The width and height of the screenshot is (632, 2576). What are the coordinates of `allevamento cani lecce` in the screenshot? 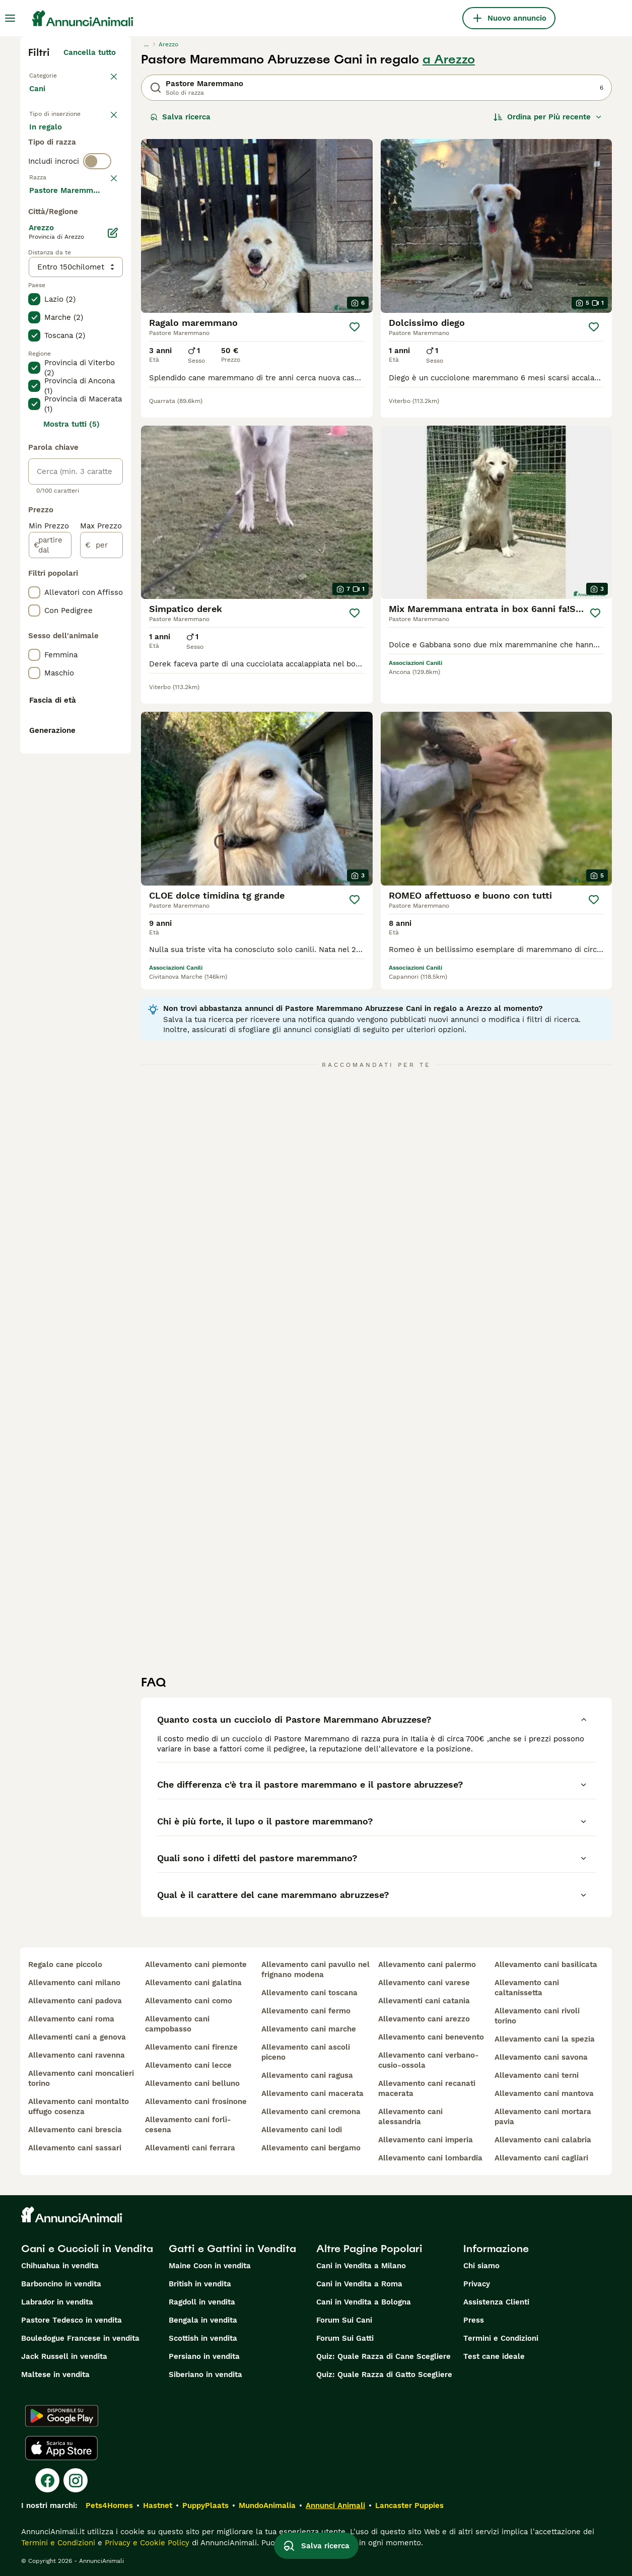 It's located at (188, 2065).